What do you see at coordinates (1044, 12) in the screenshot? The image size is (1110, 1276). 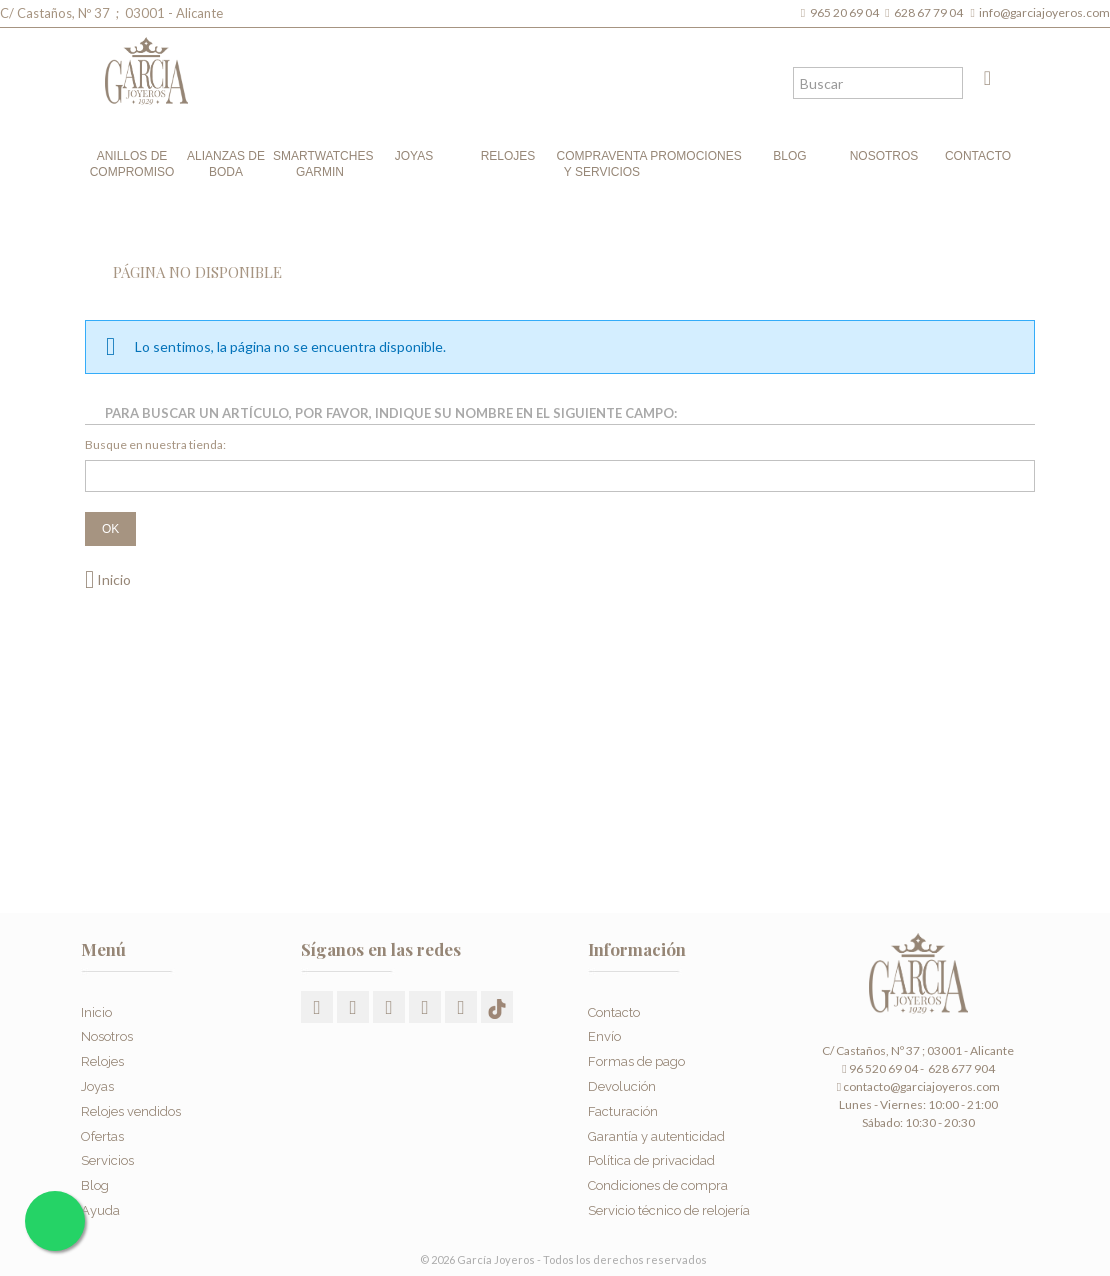 I see `info@garciajoyeros.com` at bounding box center [1044, 12].